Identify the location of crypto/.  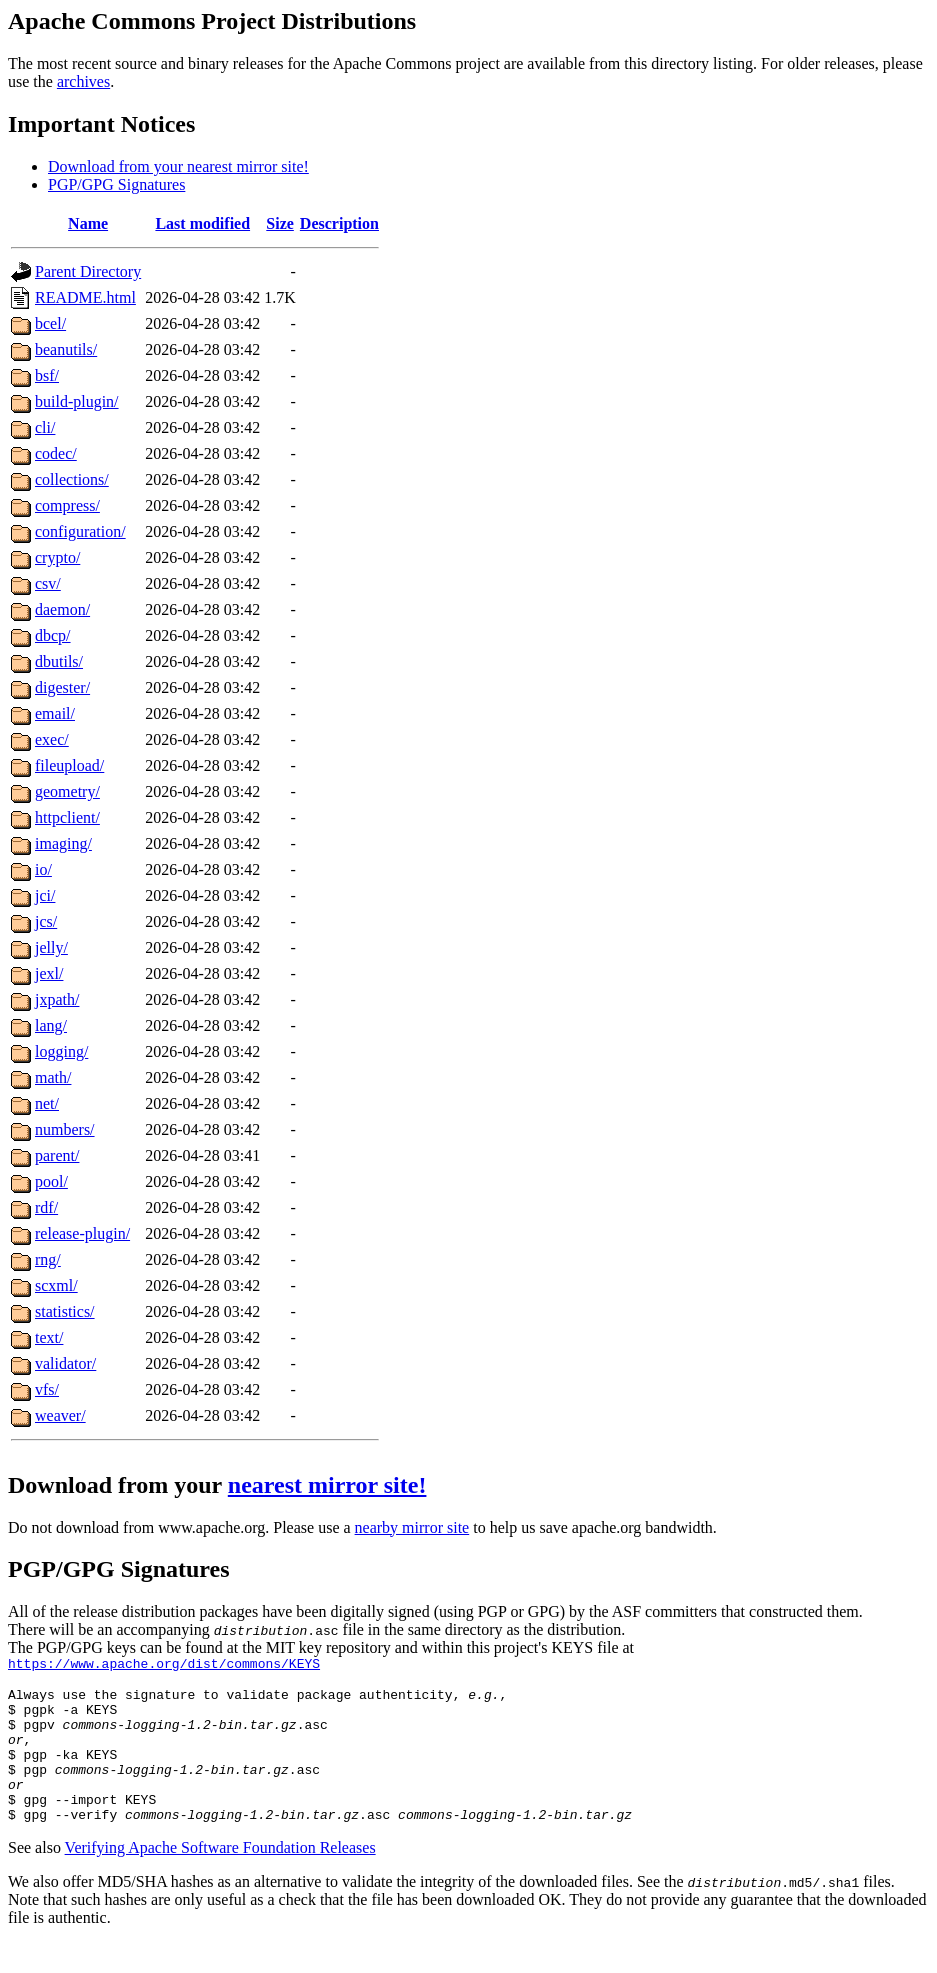
(57, 557).